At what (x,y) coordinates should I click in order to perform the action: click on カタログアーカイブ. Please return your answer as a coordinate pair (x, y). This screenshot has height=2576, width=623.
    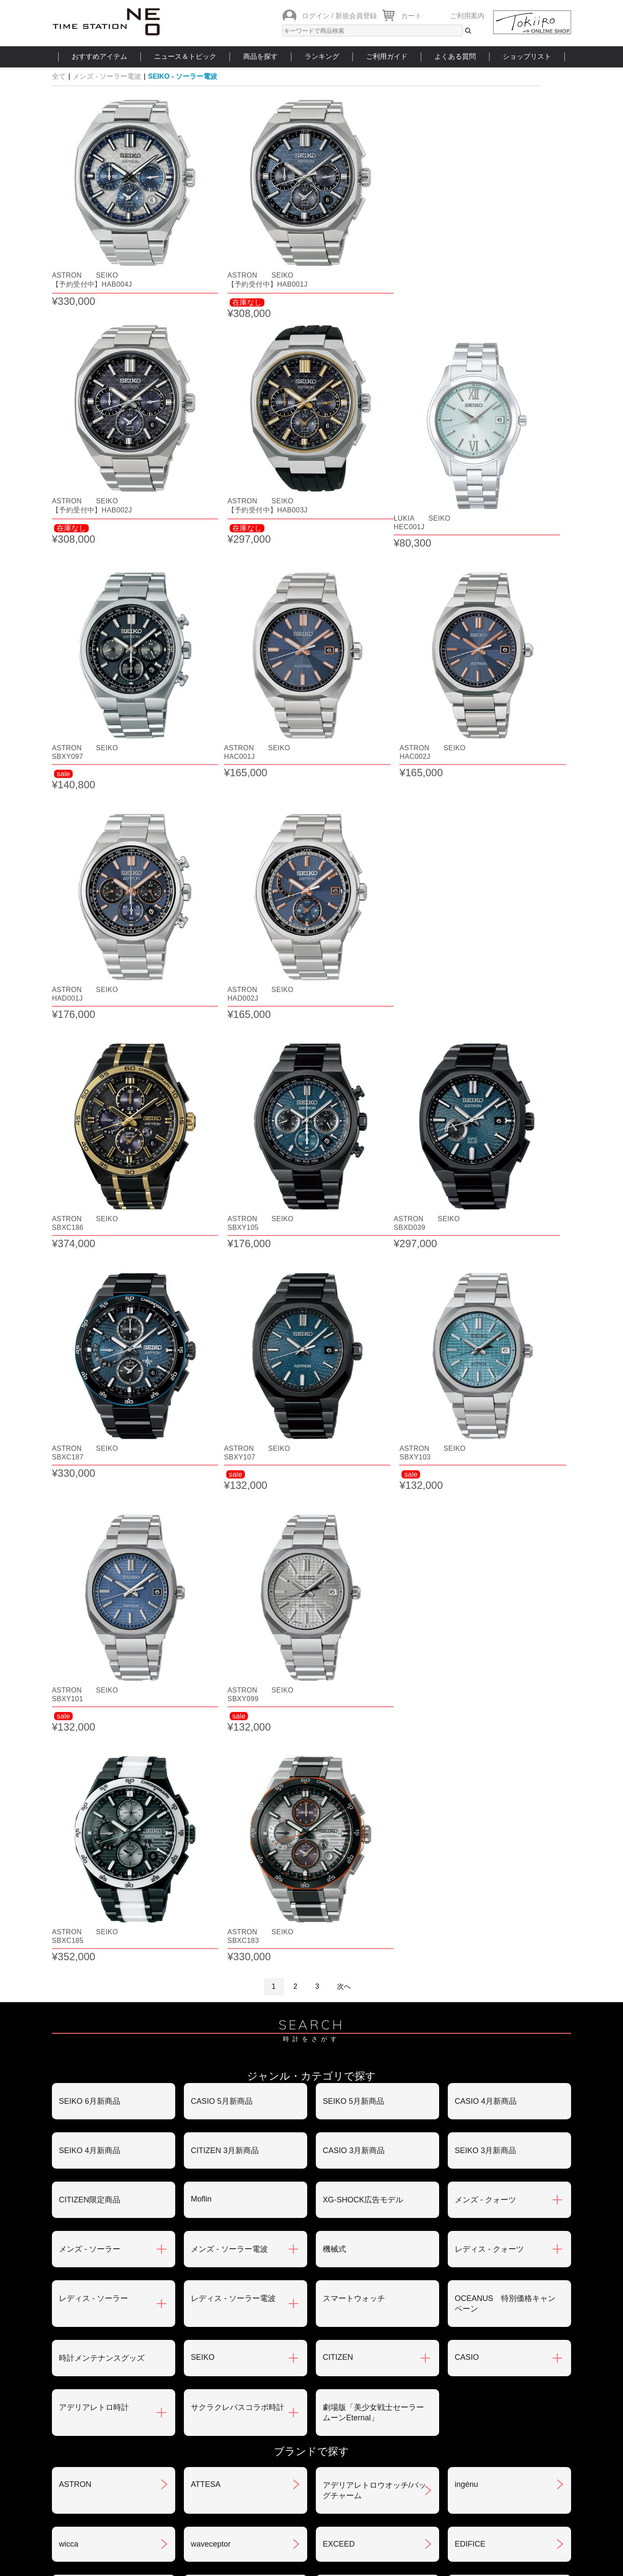
    Looking at the image, I should click on (446, 2423).